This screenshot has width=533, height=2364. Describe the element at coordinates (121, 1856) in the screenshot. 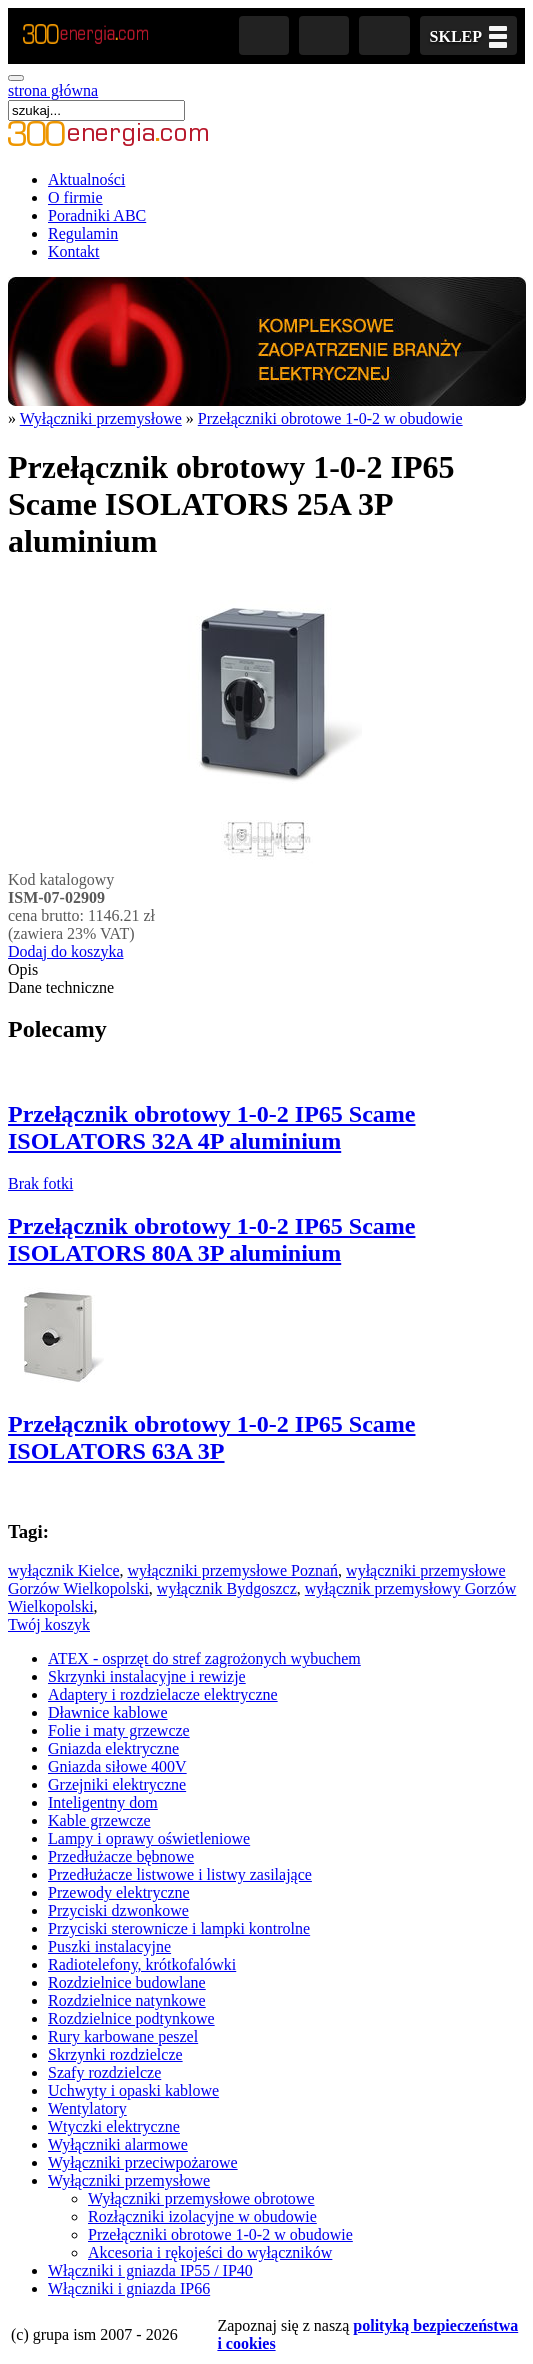

I see `Przedłużacze bębnowe` at that location.